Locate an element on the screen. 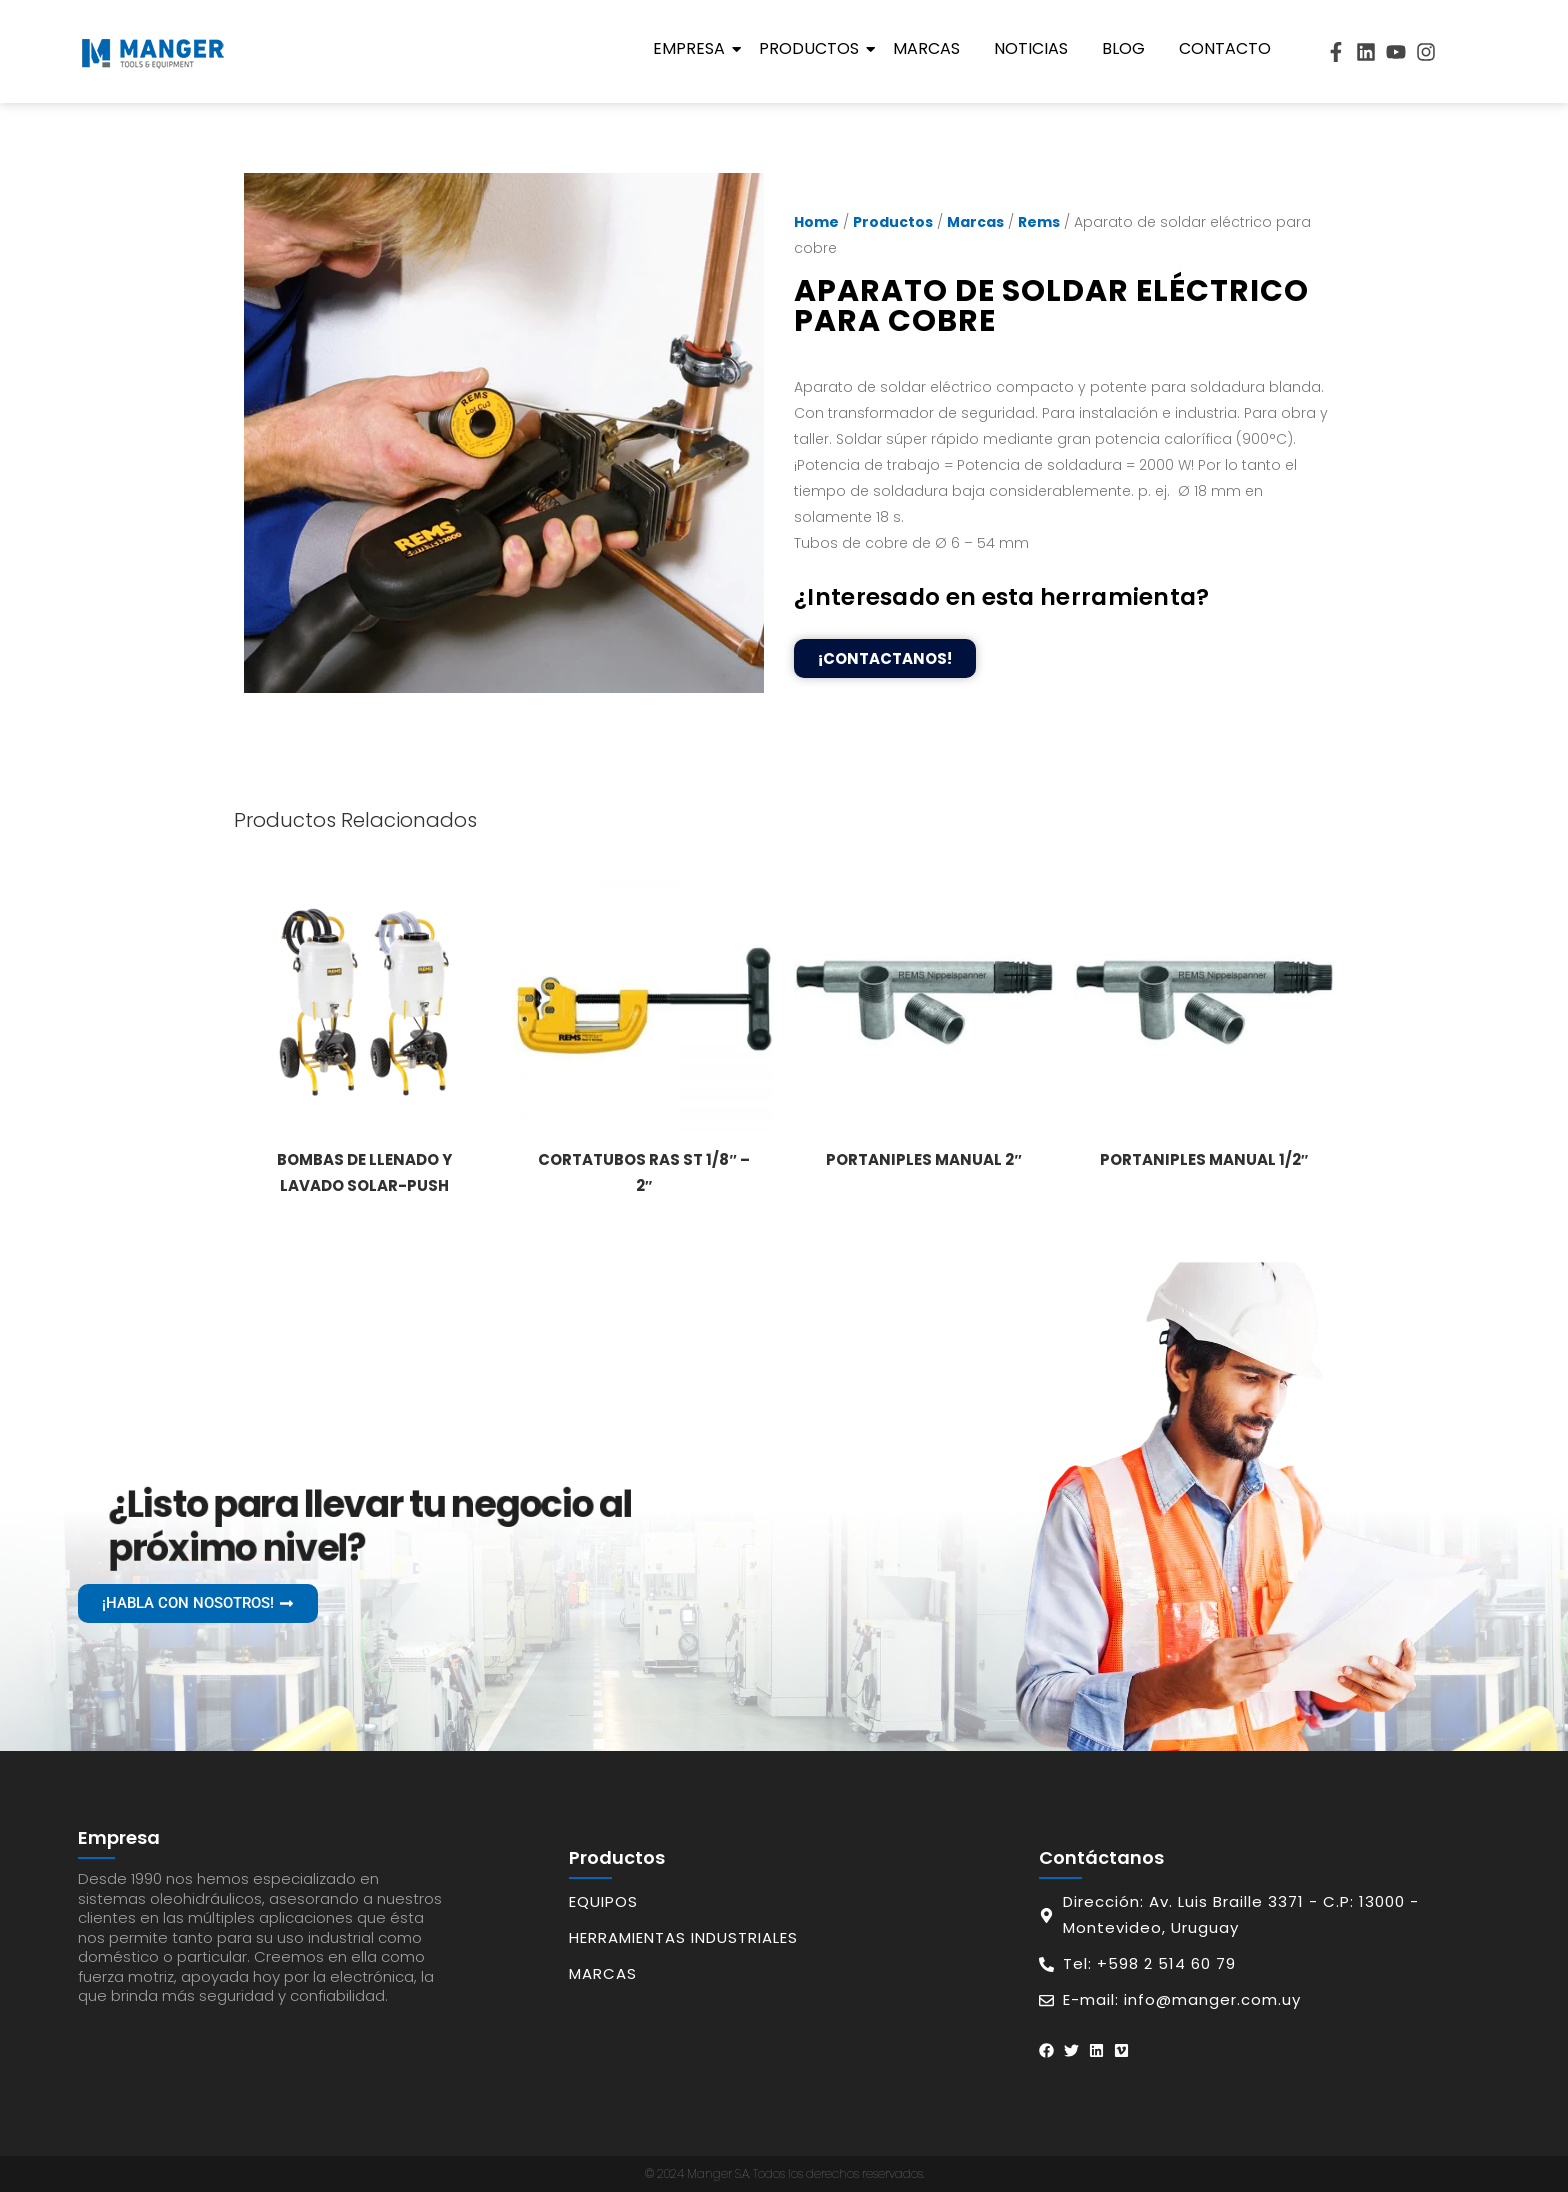 The height and width of the screenshot is (2192, 1568). Empresa is located at coordinates (692, 48).